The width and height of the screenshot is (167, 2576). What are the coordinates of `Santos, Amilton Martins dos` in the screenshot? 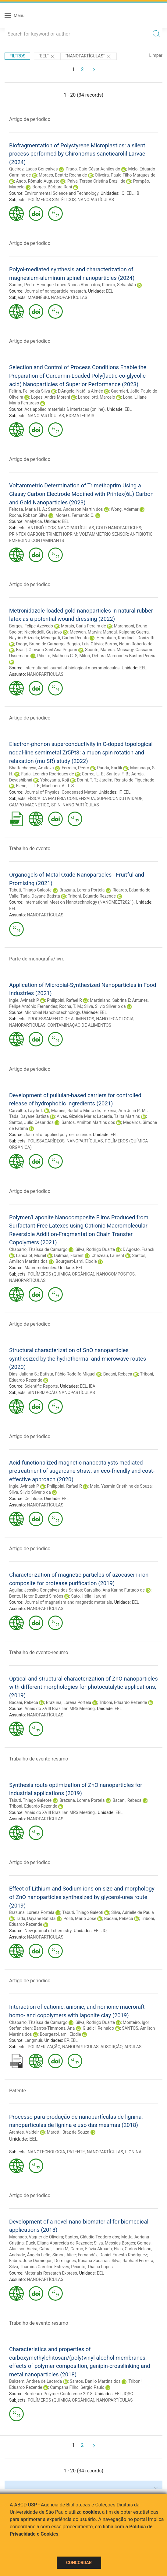 It's located at (88, 1122).